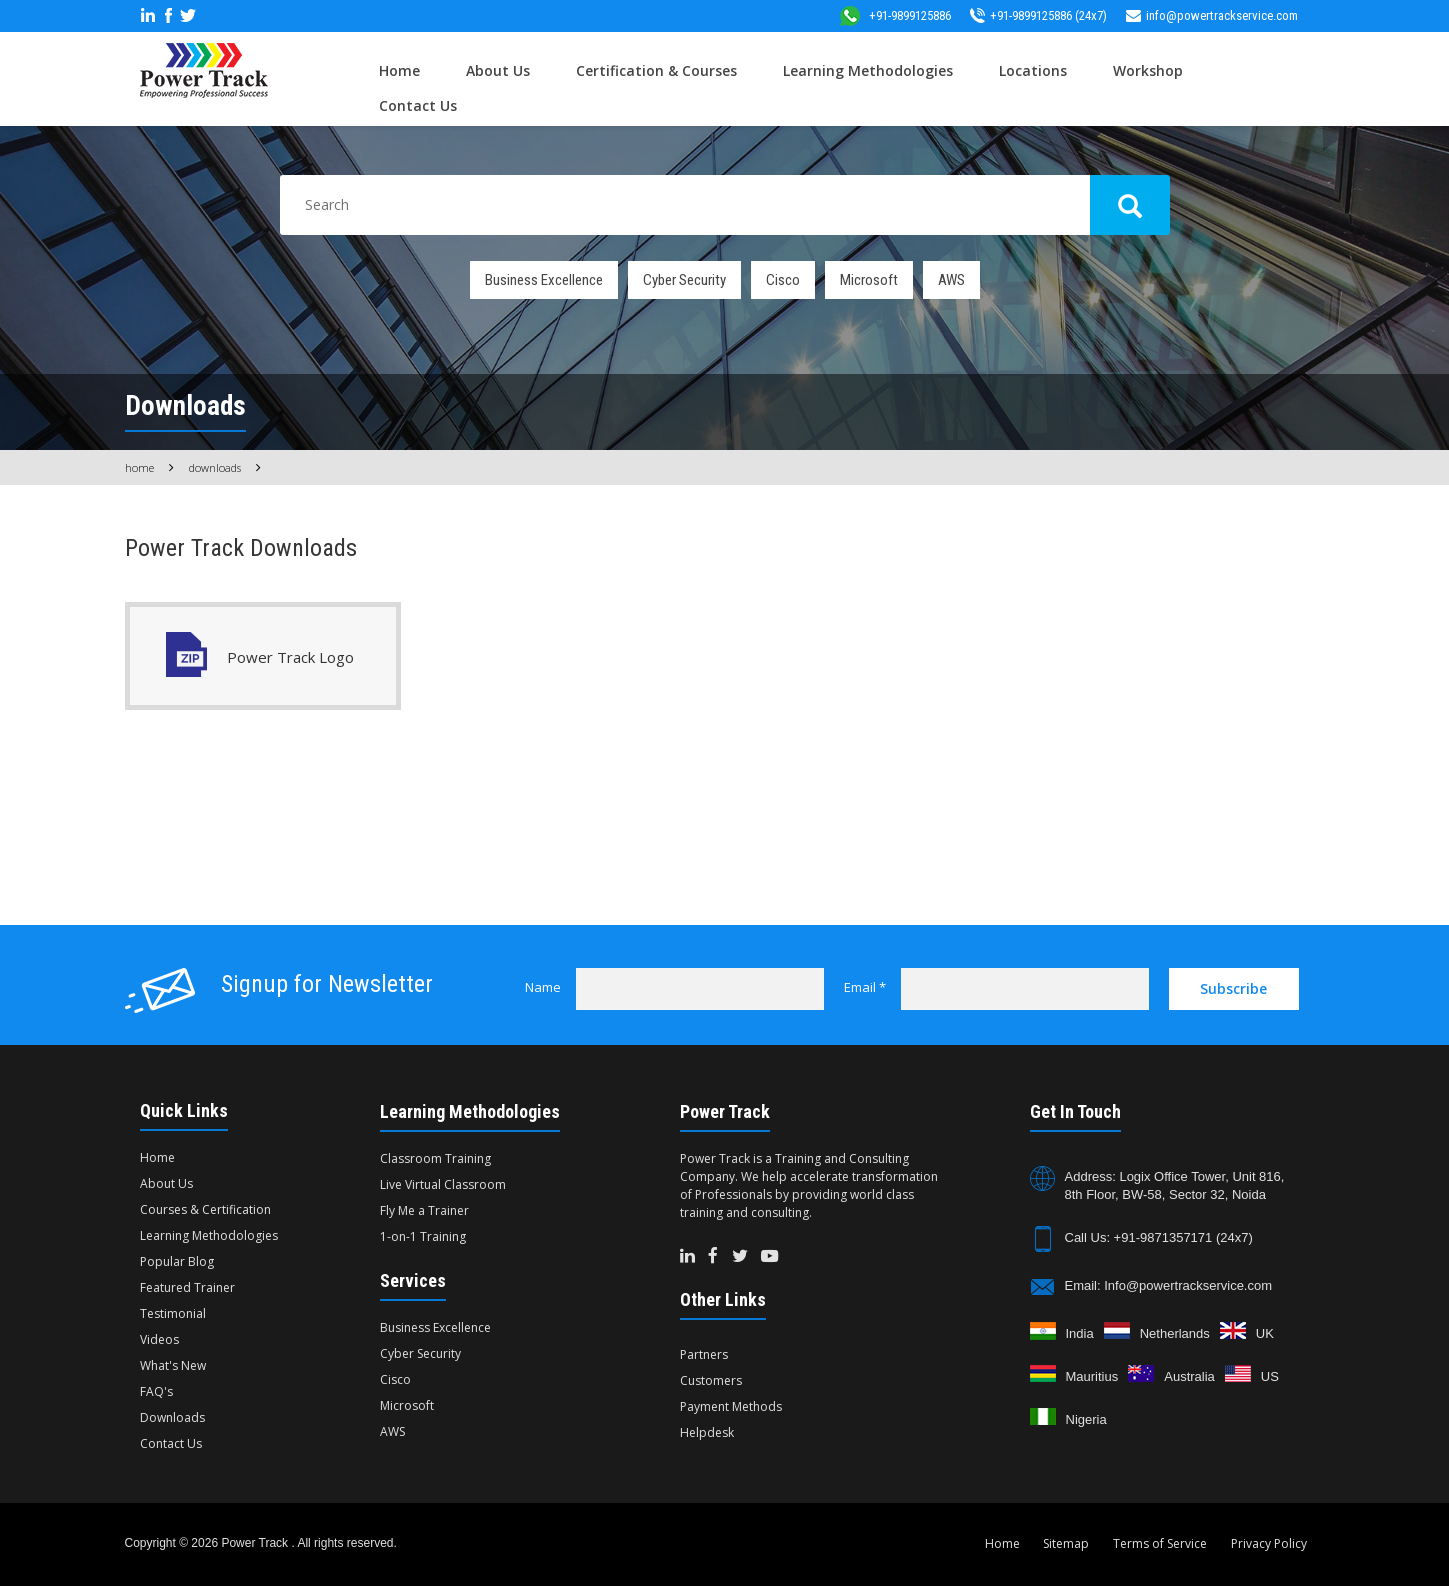  What do you see at coordinates (951, 280) in the screenshot?
I see `AWS` at bounding box center [951, 280].